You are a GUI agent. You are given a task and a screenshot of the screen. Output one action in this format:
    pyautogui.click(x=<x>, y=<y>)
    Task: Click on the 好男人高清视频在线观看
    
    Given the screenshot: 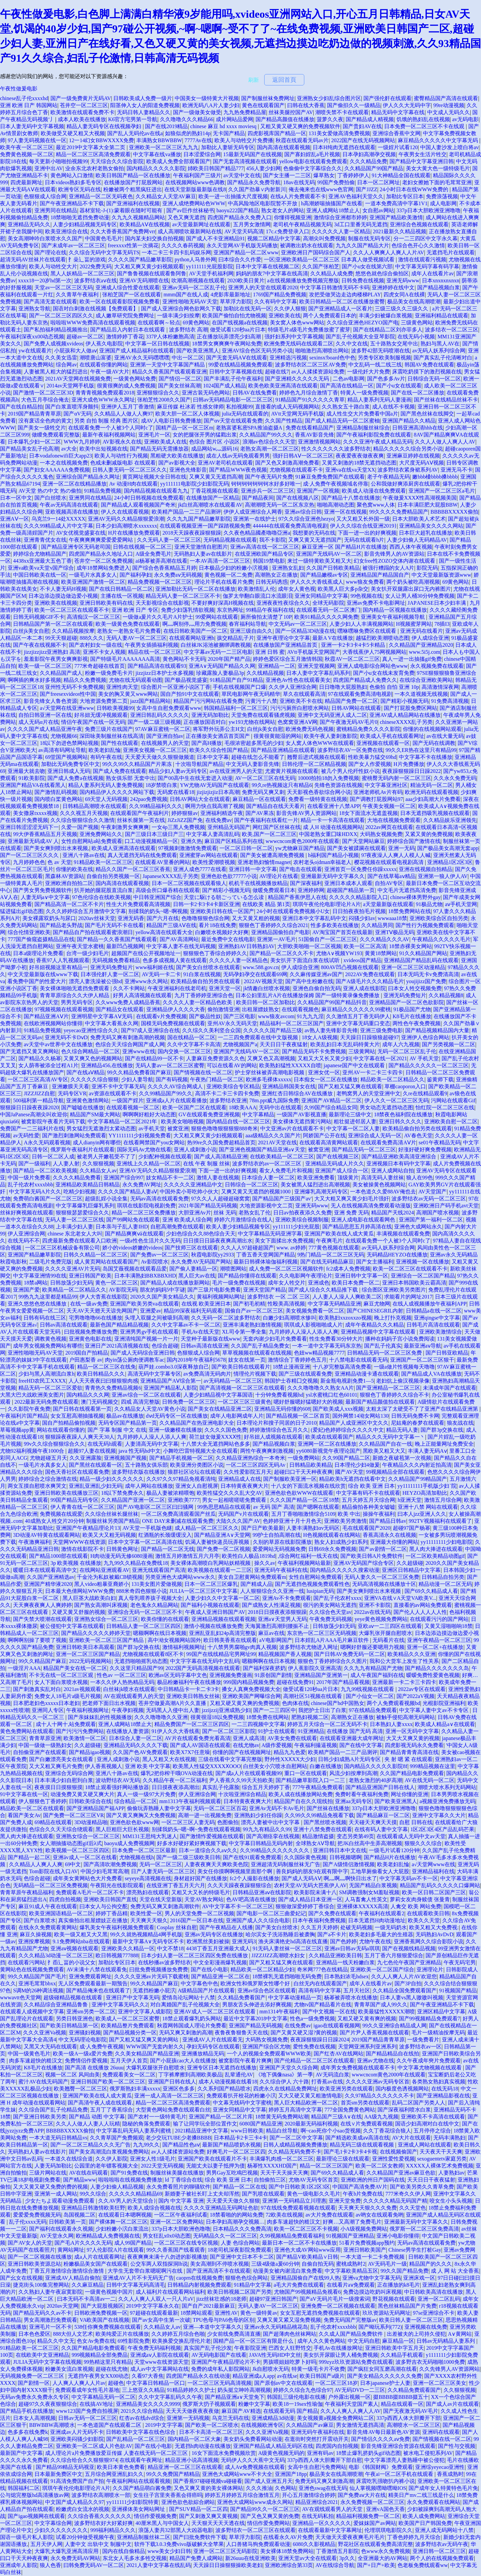 What is the action you would take?
    pyautogui.click(x=142, y=995)
    